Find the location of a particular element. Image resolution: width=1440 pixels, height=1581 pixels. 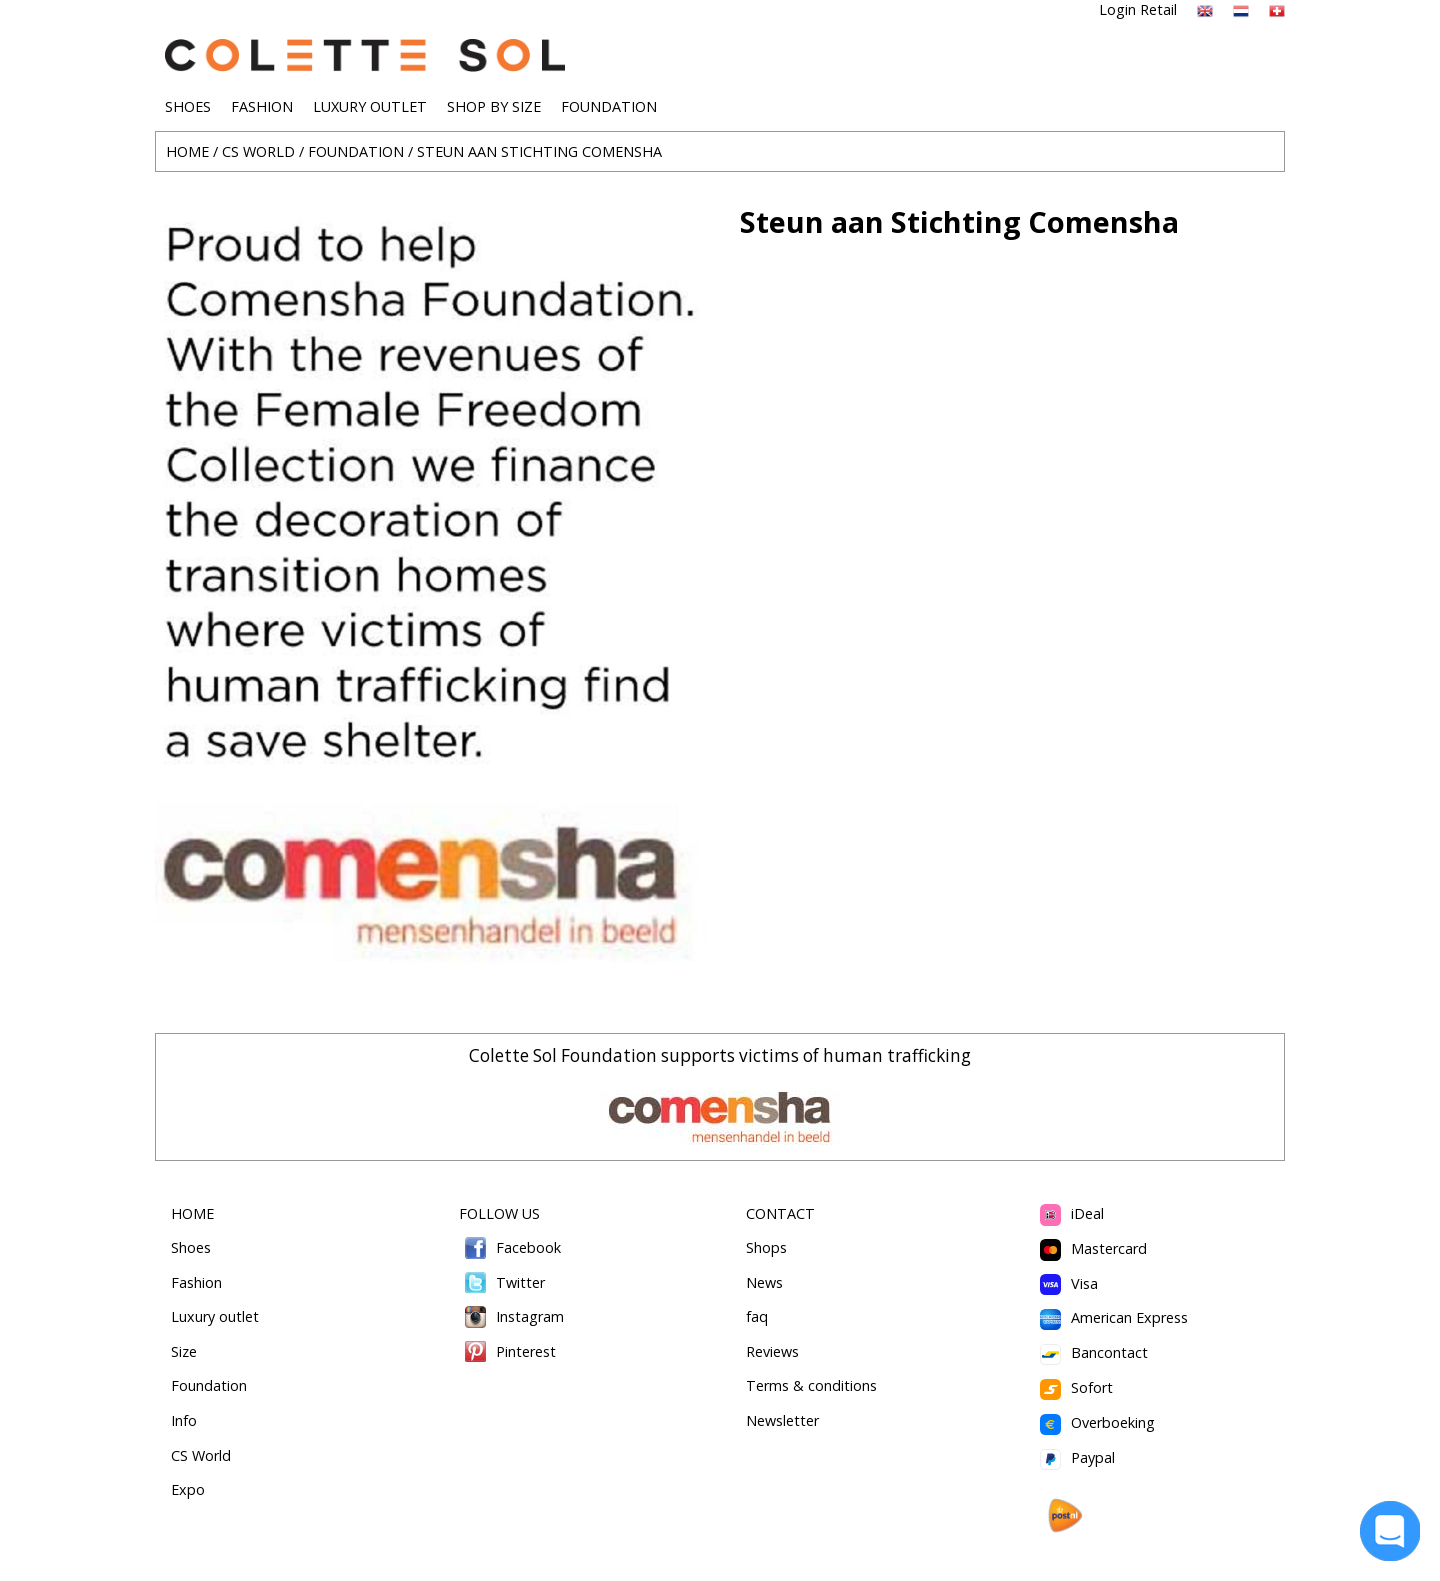

LUXURY OUTLET is located at coordinates (370, 106).